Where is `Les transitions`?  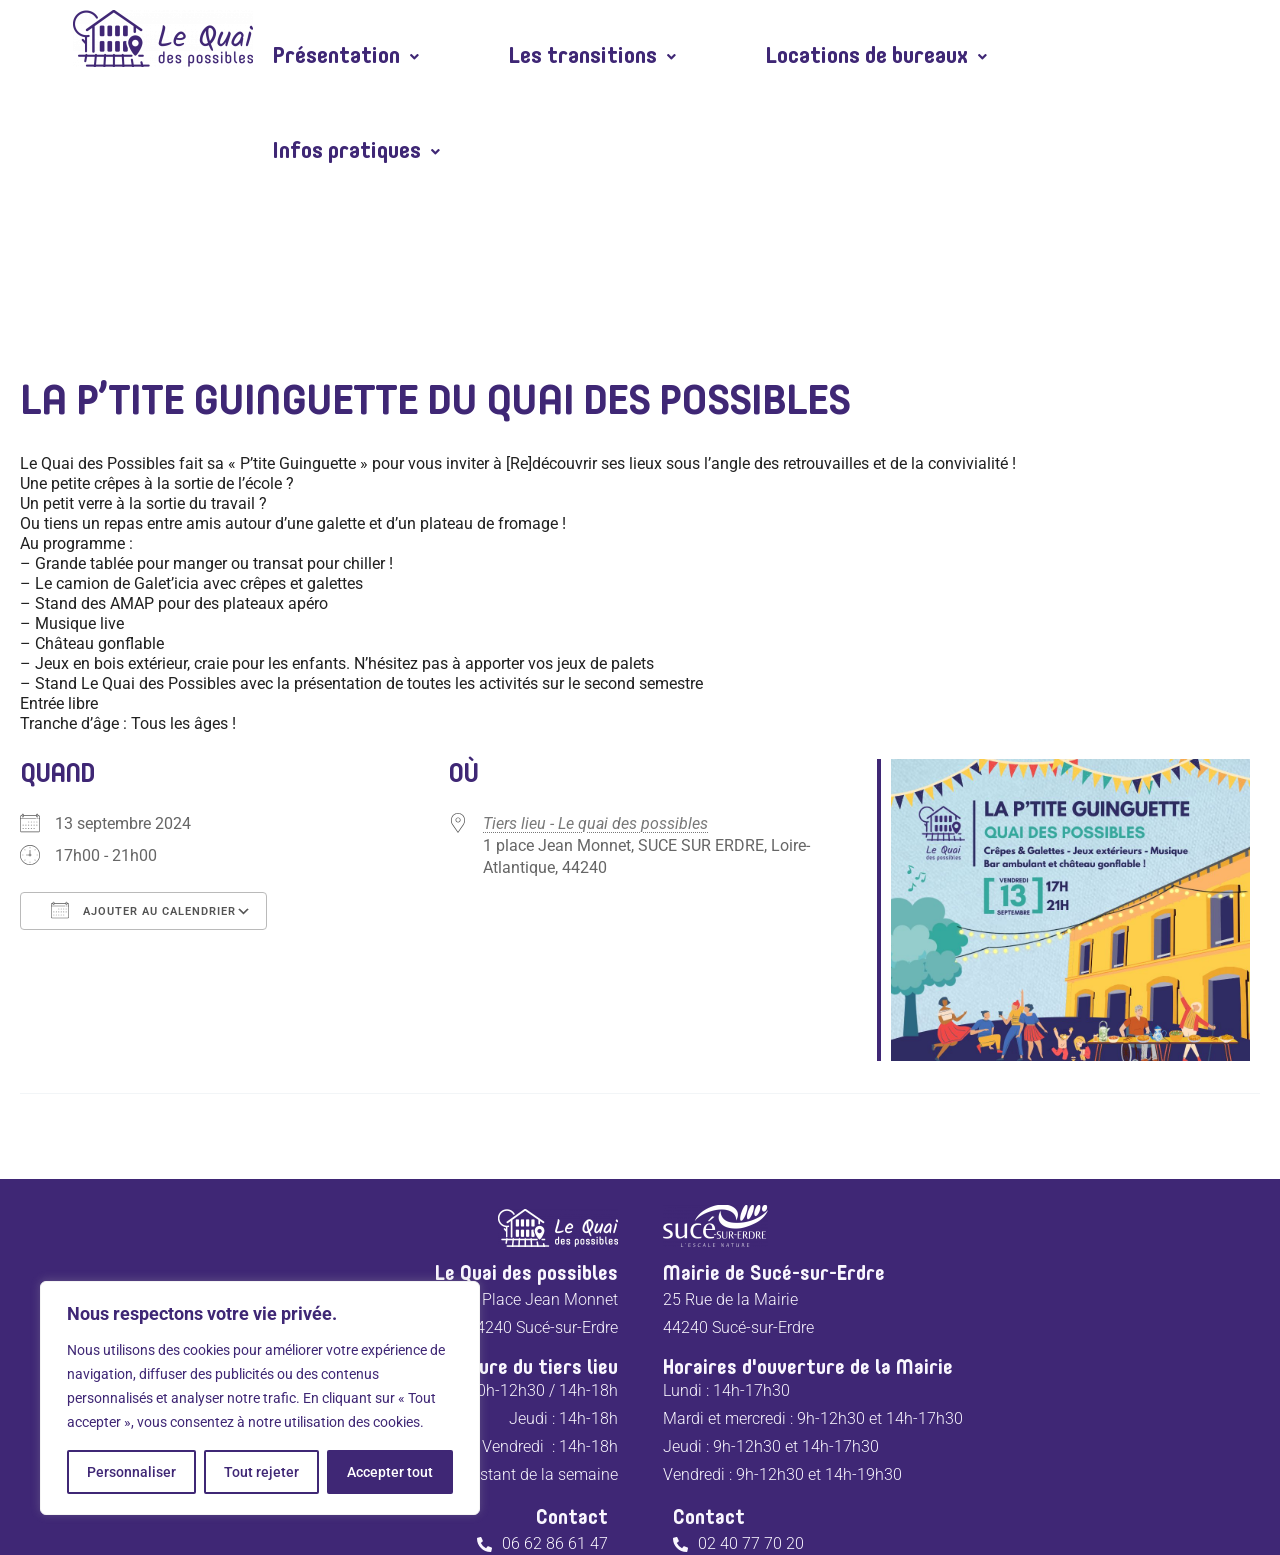
Les transitions is located at coordinates (575, 39).